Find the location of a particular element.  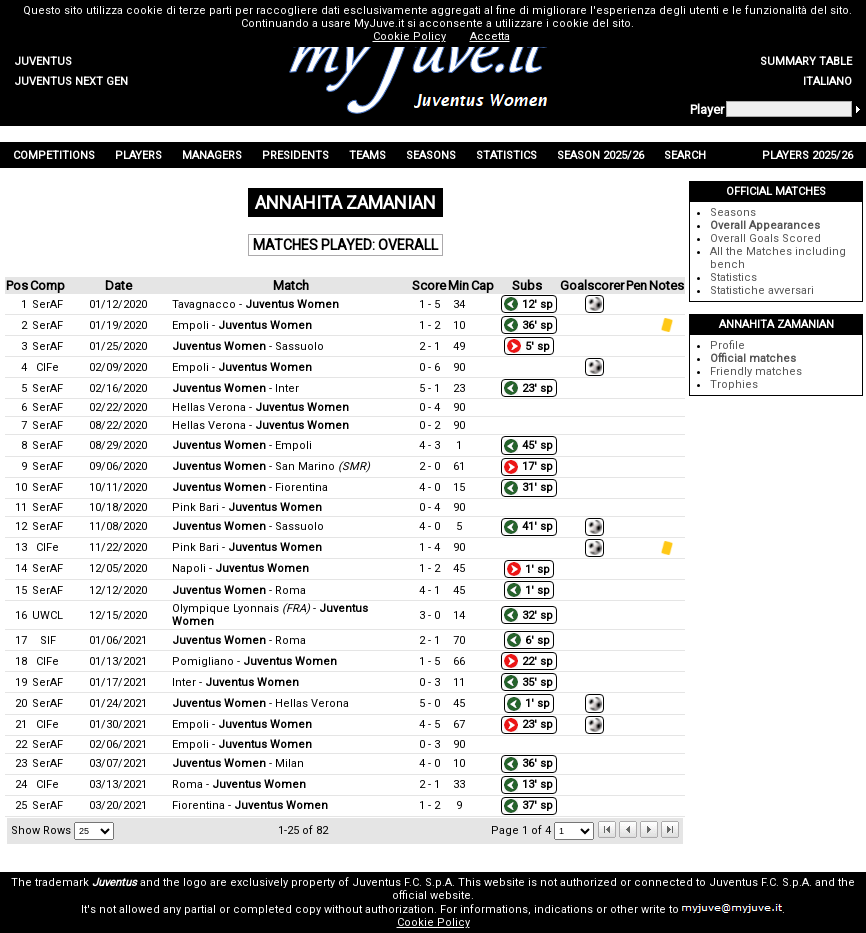

Statistics is located at coordinates (733, 277).